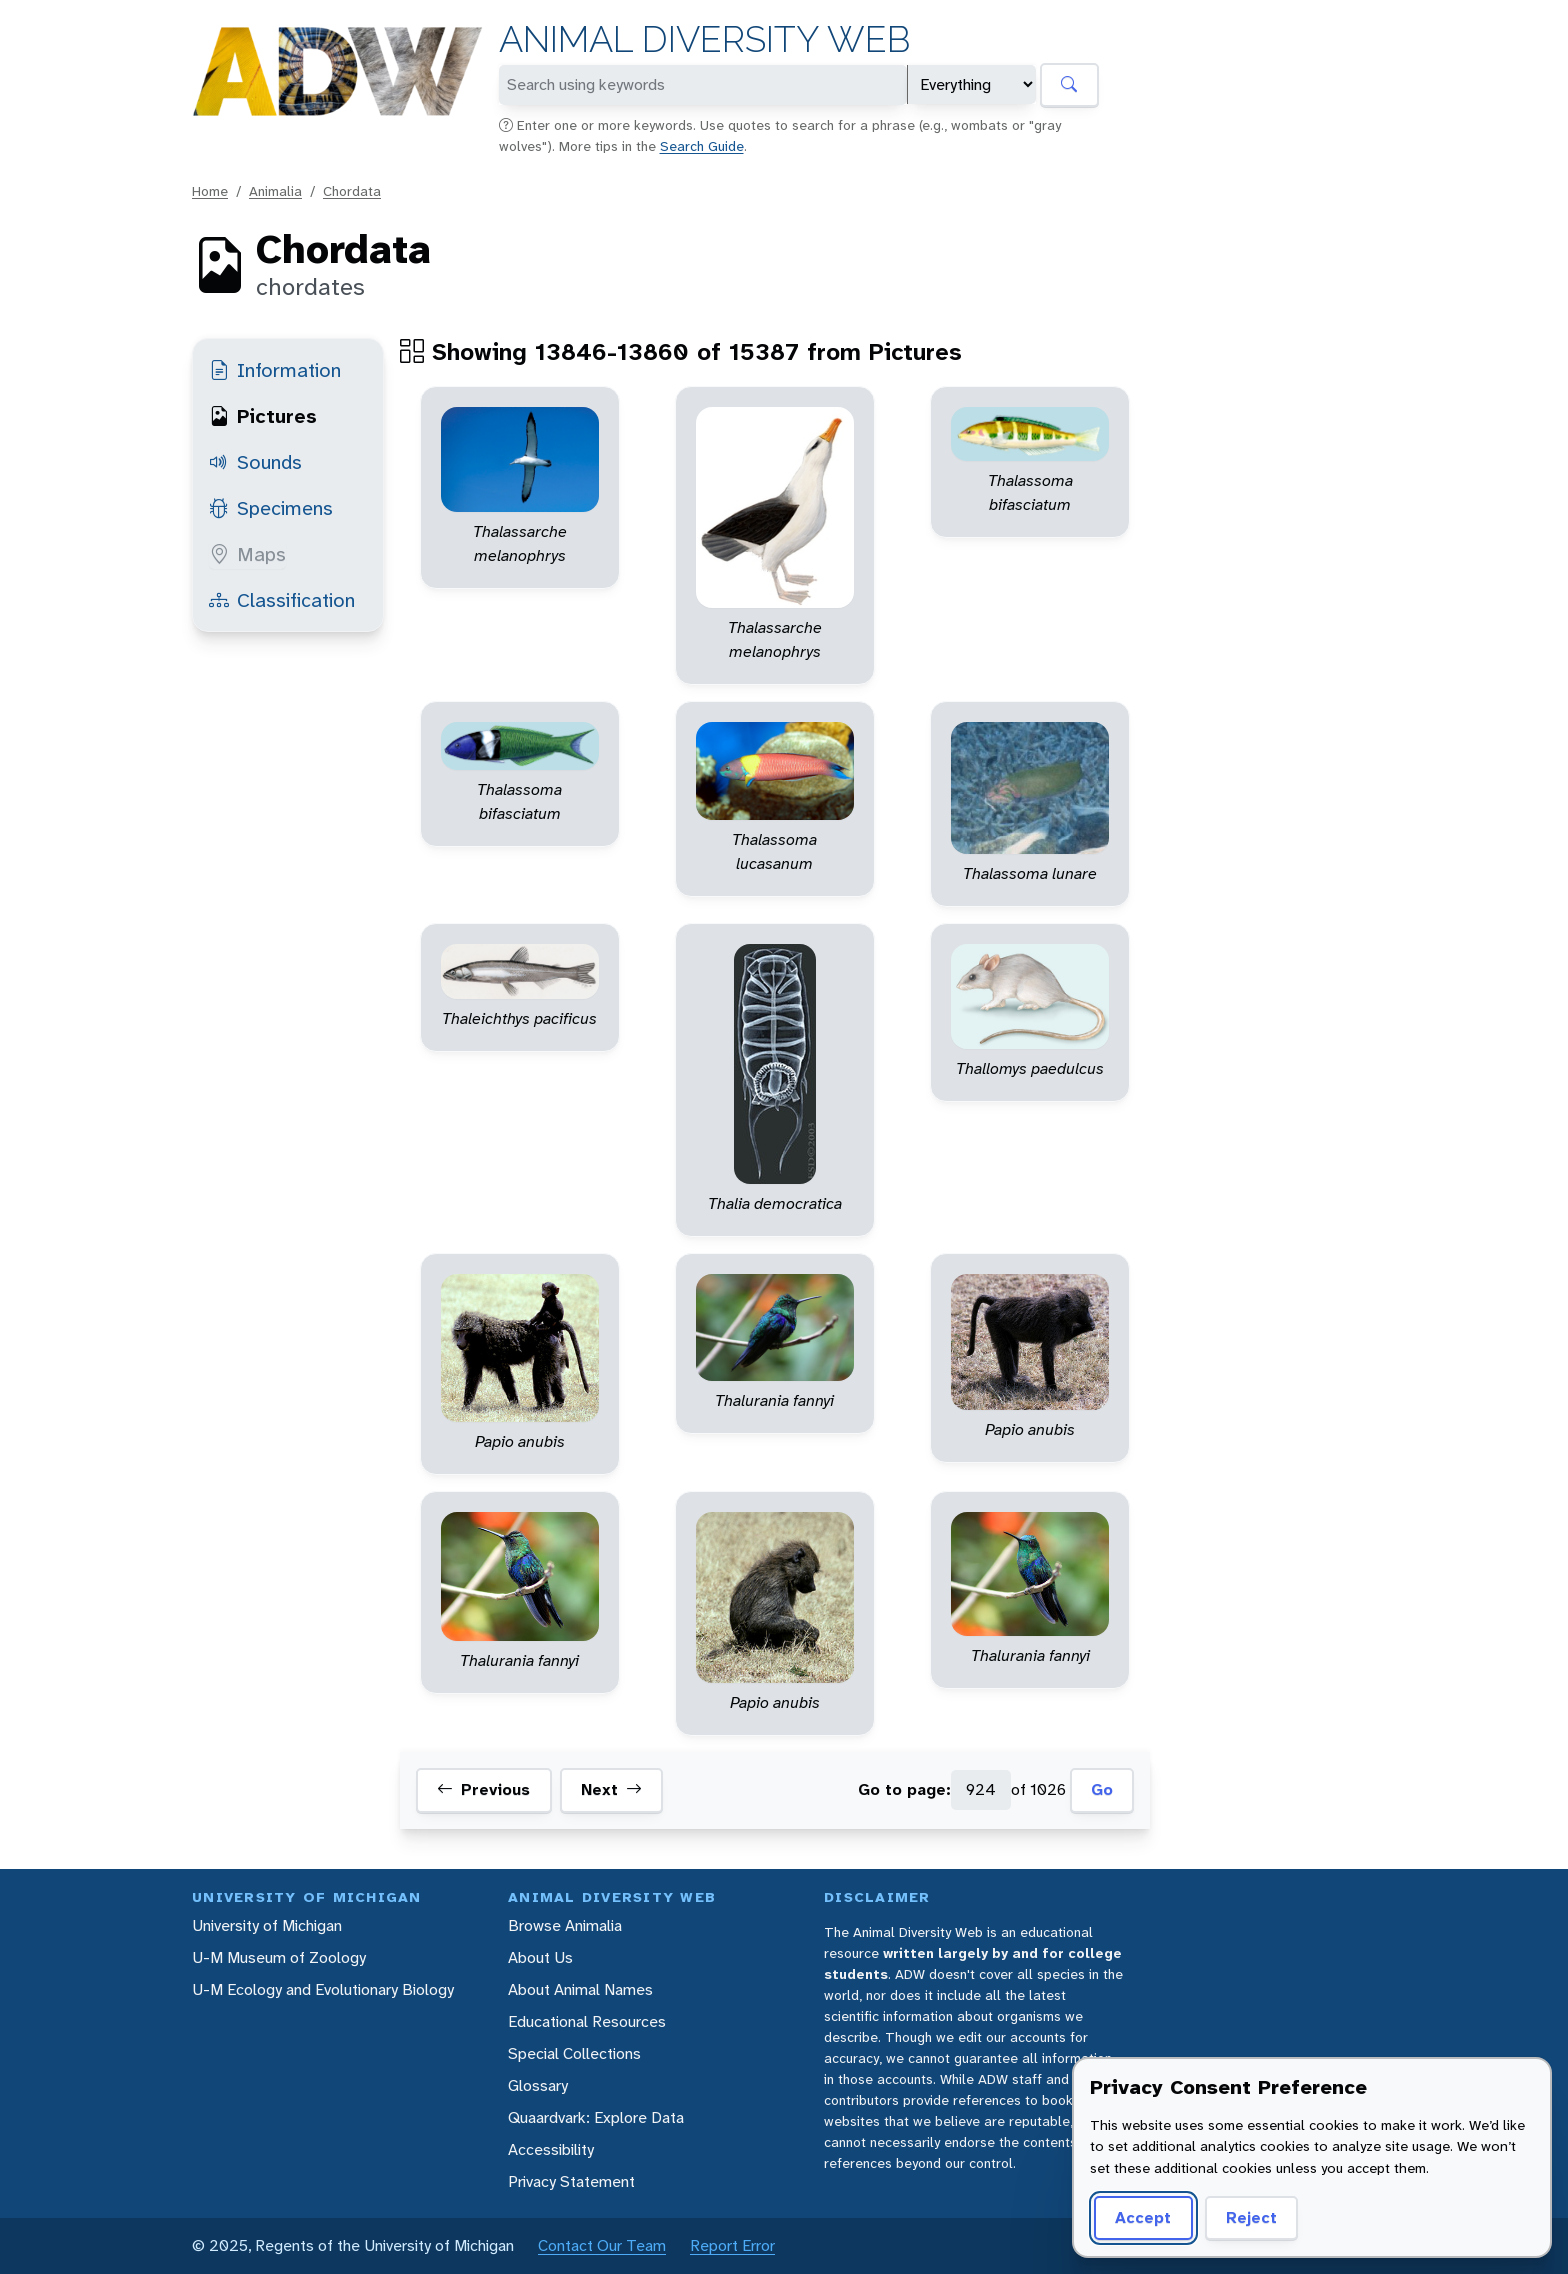 This screenshot has width=1568, height=2274. What do you see at coordinates (263, 416) in the screenshot?
I see `Pictures` at bounding box center [263, 416].